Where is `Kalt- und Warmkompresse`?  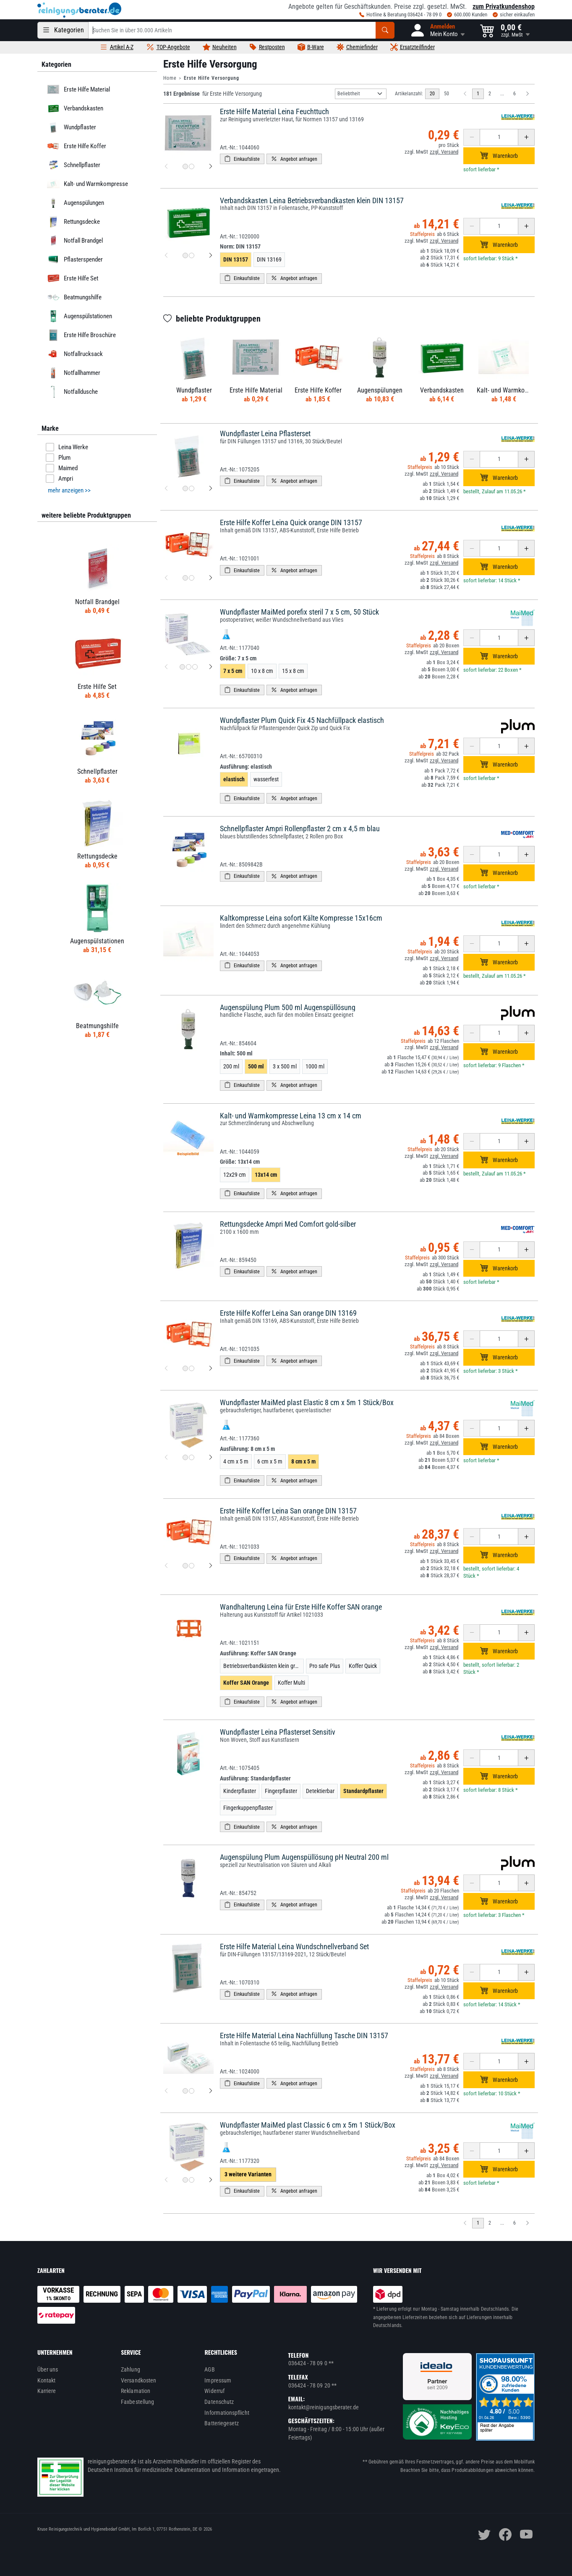 Kalt- und Warmkompresse is located at coordinates (86, 184).